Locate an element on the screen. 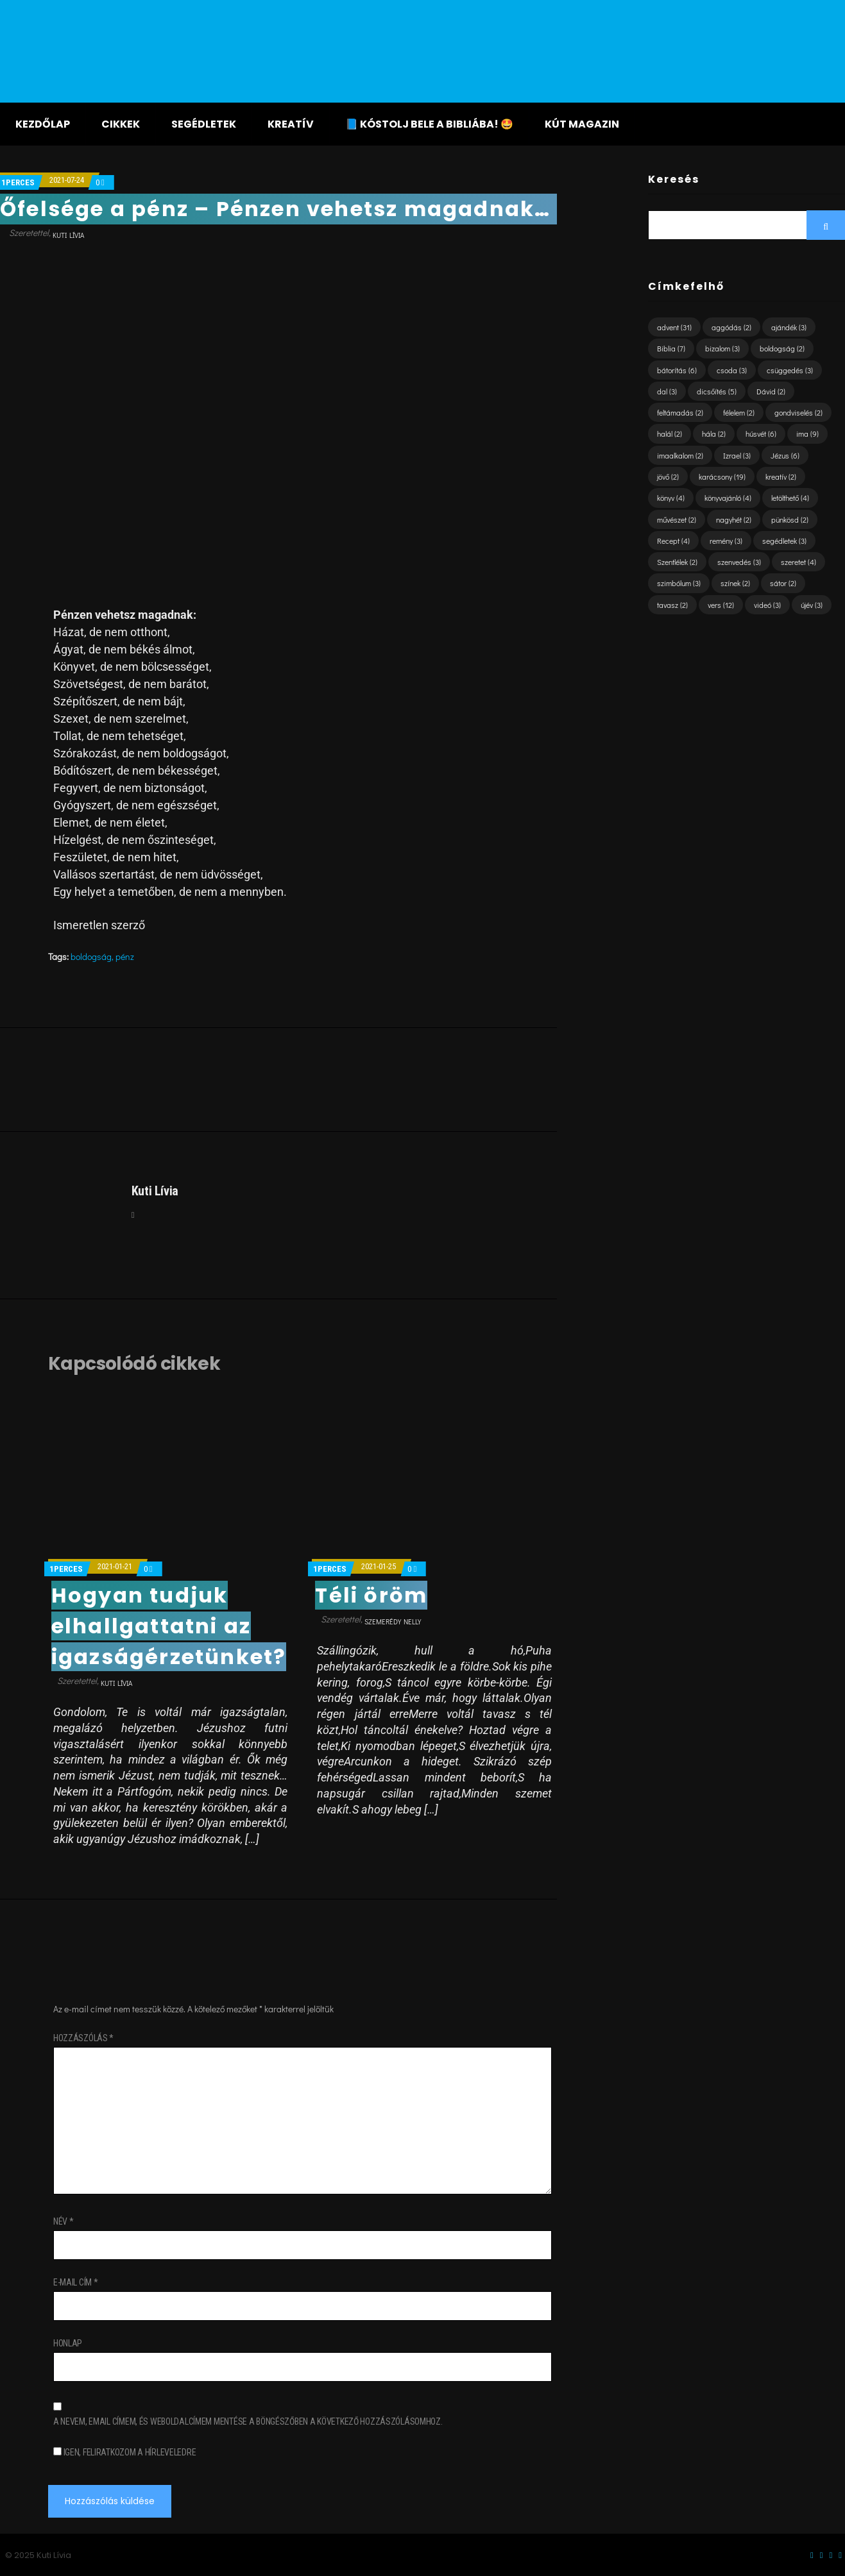 The image size is (845, 2576). Szentlélek [Szentlélek (2 elem)] is located at coordinates (677, 562).